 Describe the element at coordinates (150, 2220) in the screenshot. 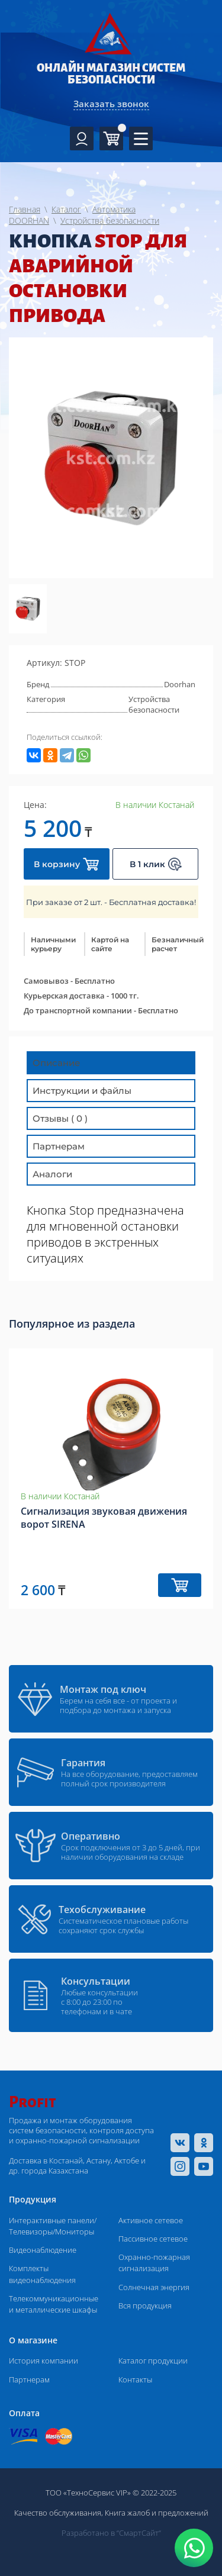

I see `Активное сетевое` at that location.